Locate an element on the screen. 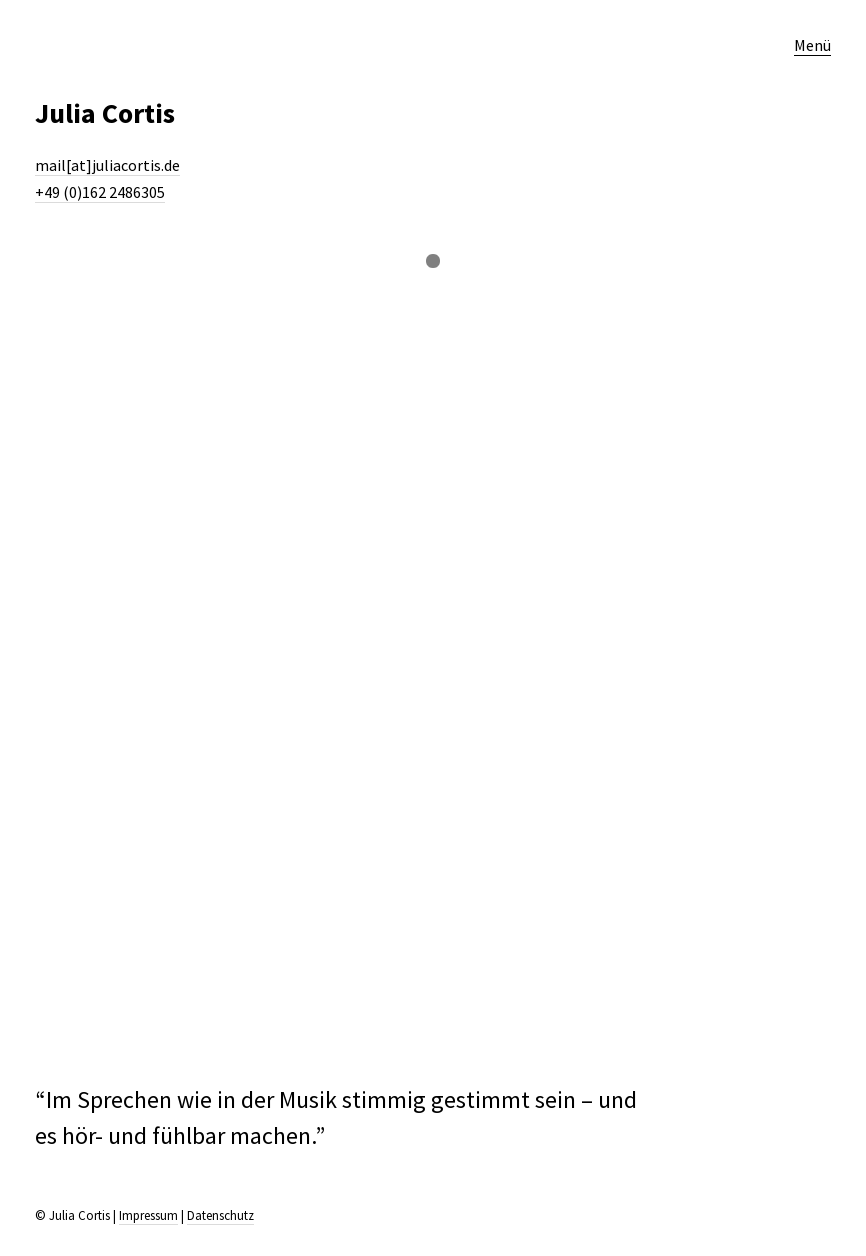 The image size is (866, 1256). Datenschutz is located at coordinates (220, 1215).